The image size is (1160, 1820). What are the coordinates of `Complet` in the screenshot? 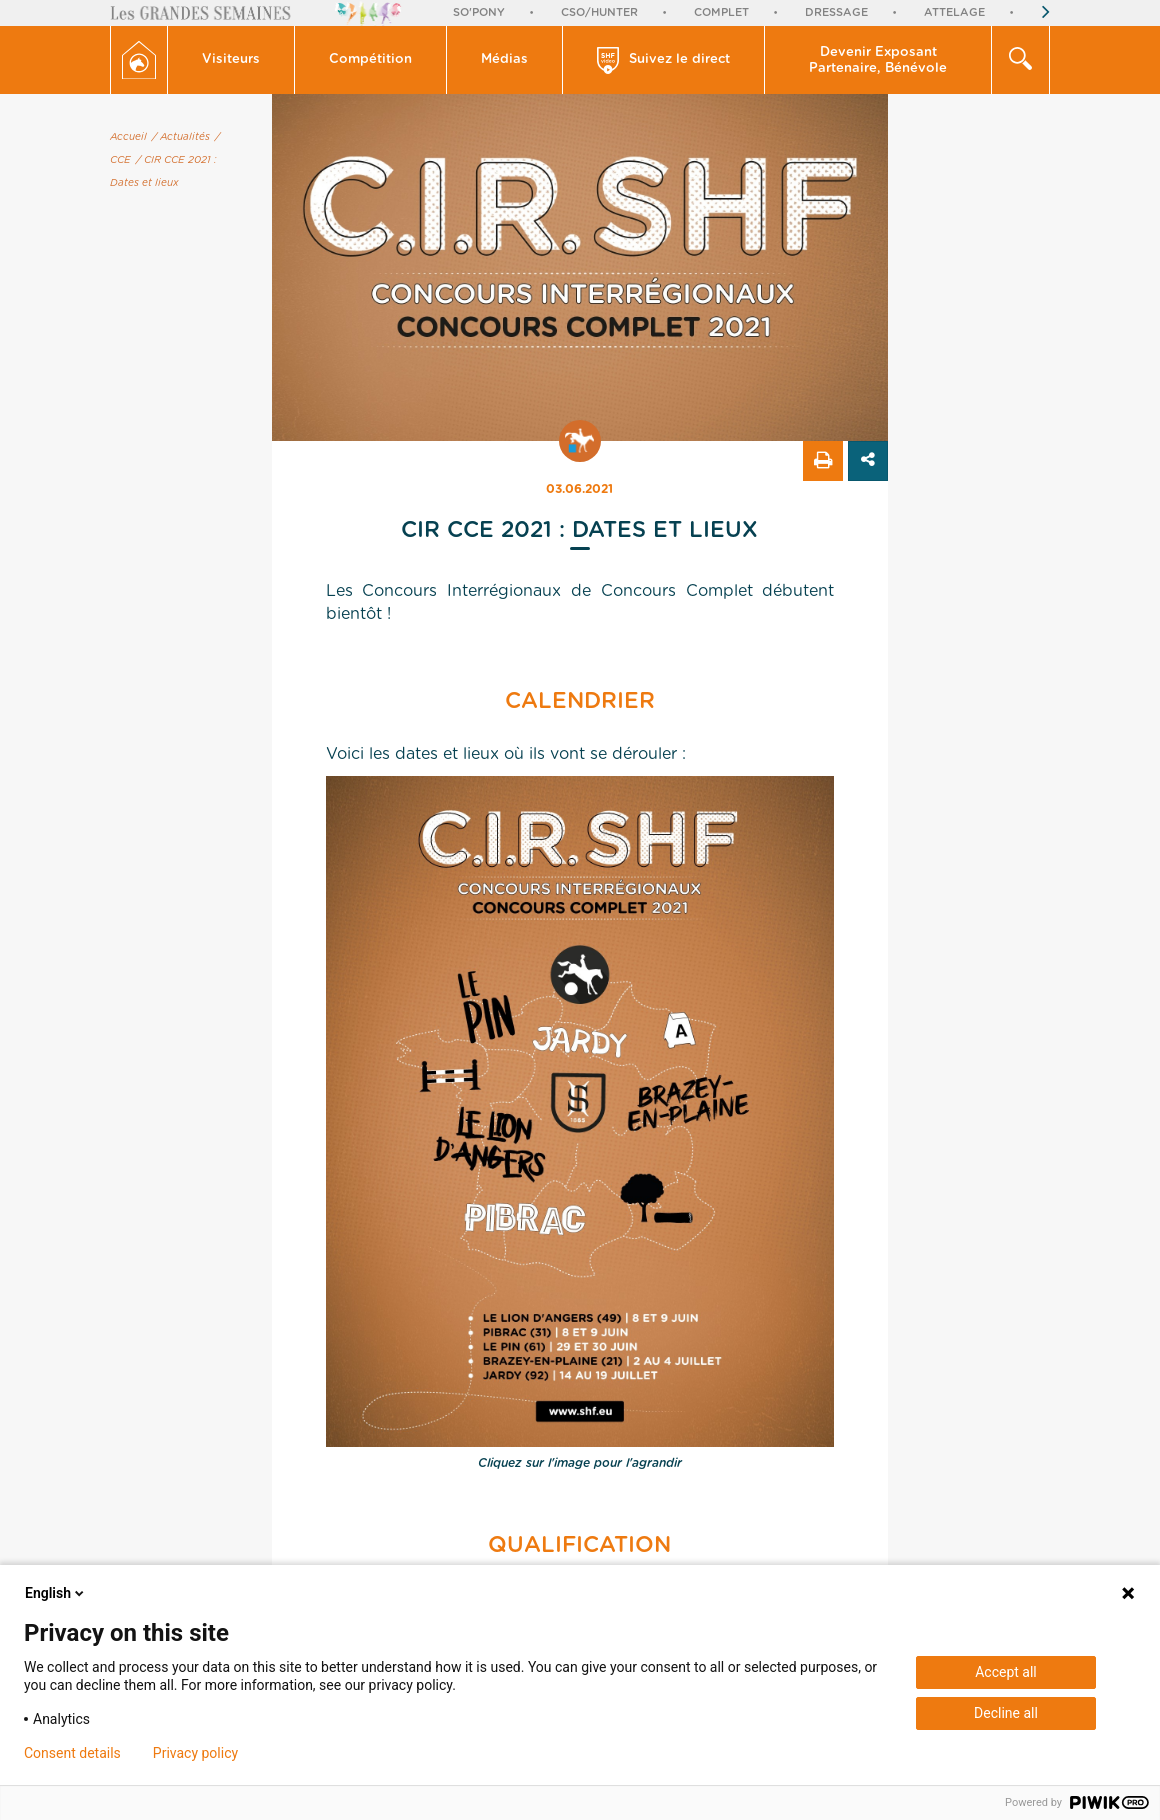 It's located at (721, 12).